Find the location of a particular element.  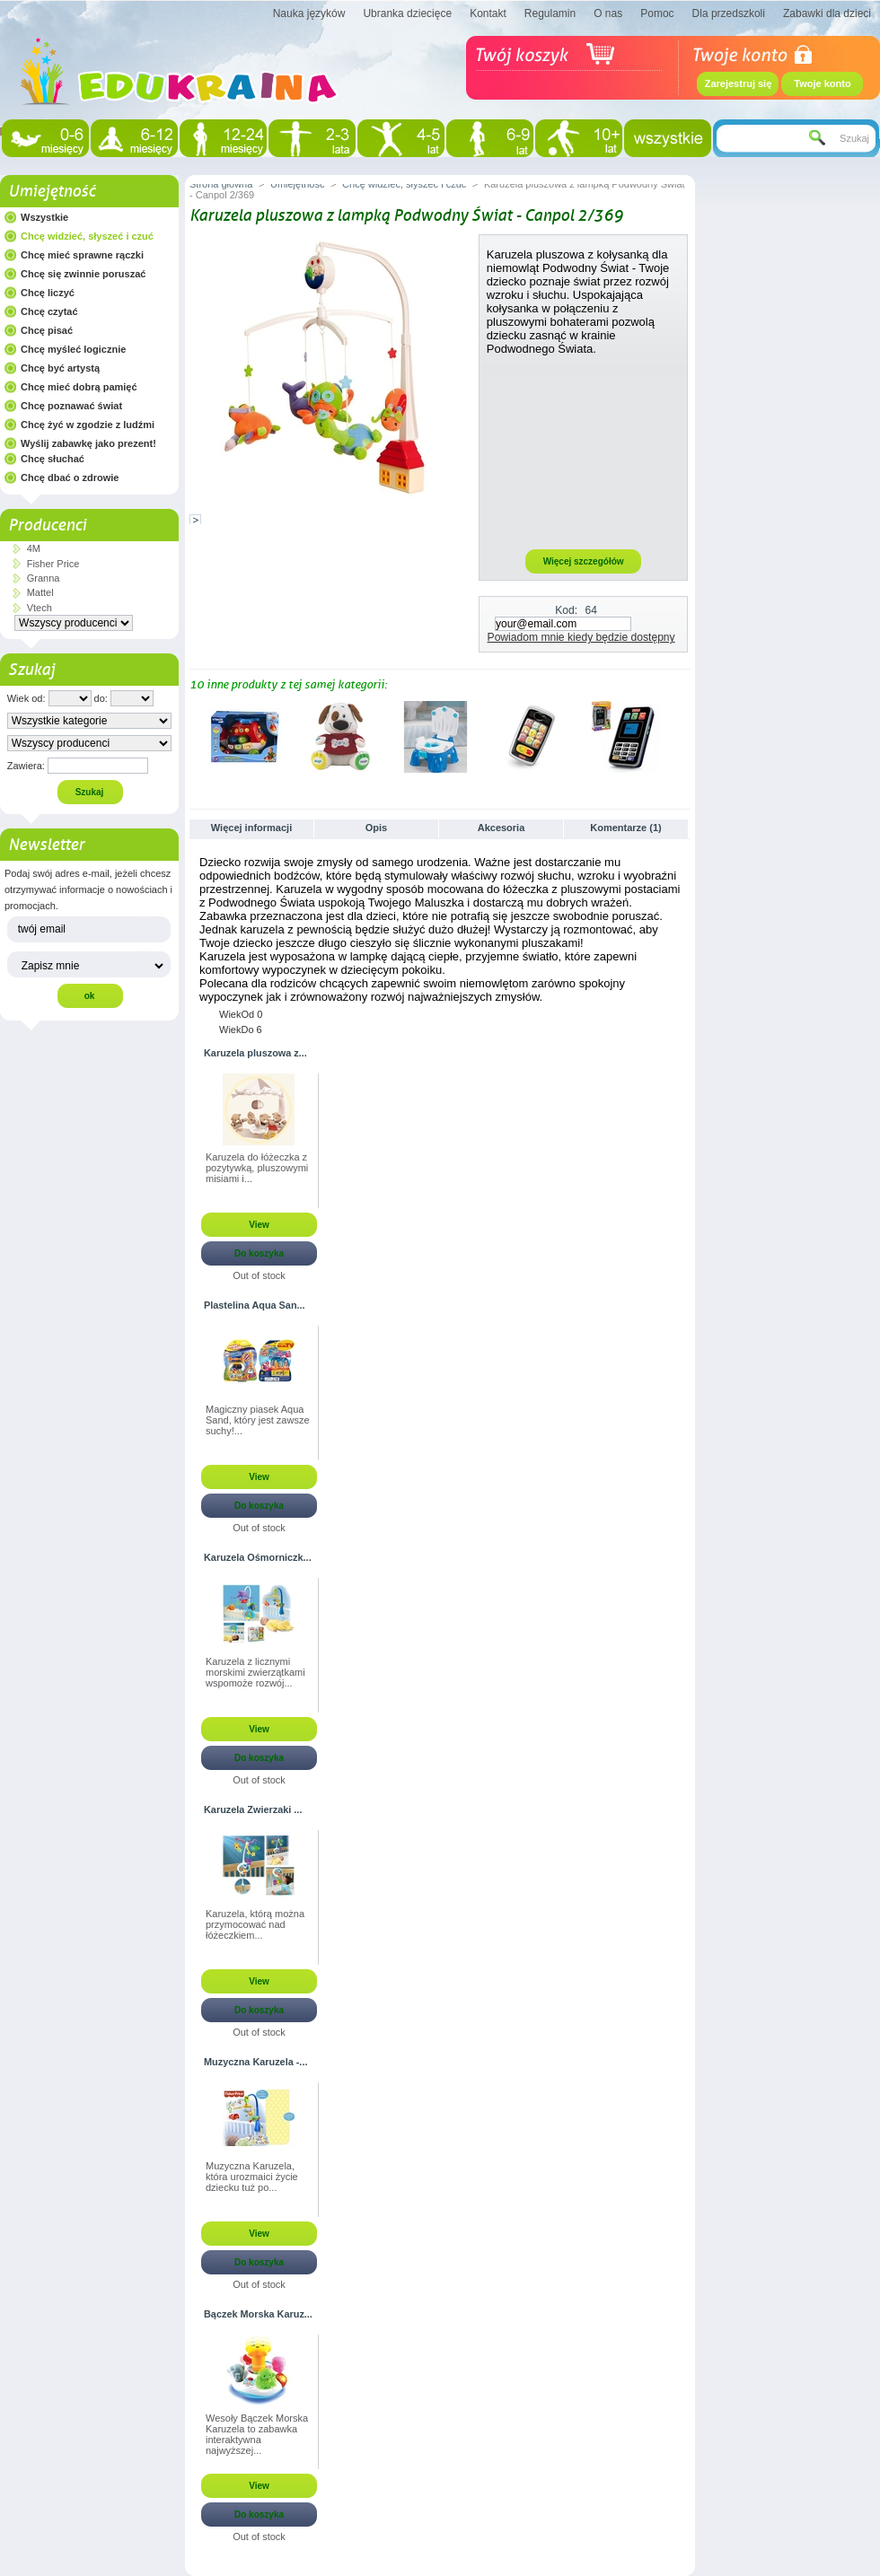

Wesoły Bączek Morska Karuzela to zabawka interaktywna najwyższej... is located at coordinates (257, 2434).